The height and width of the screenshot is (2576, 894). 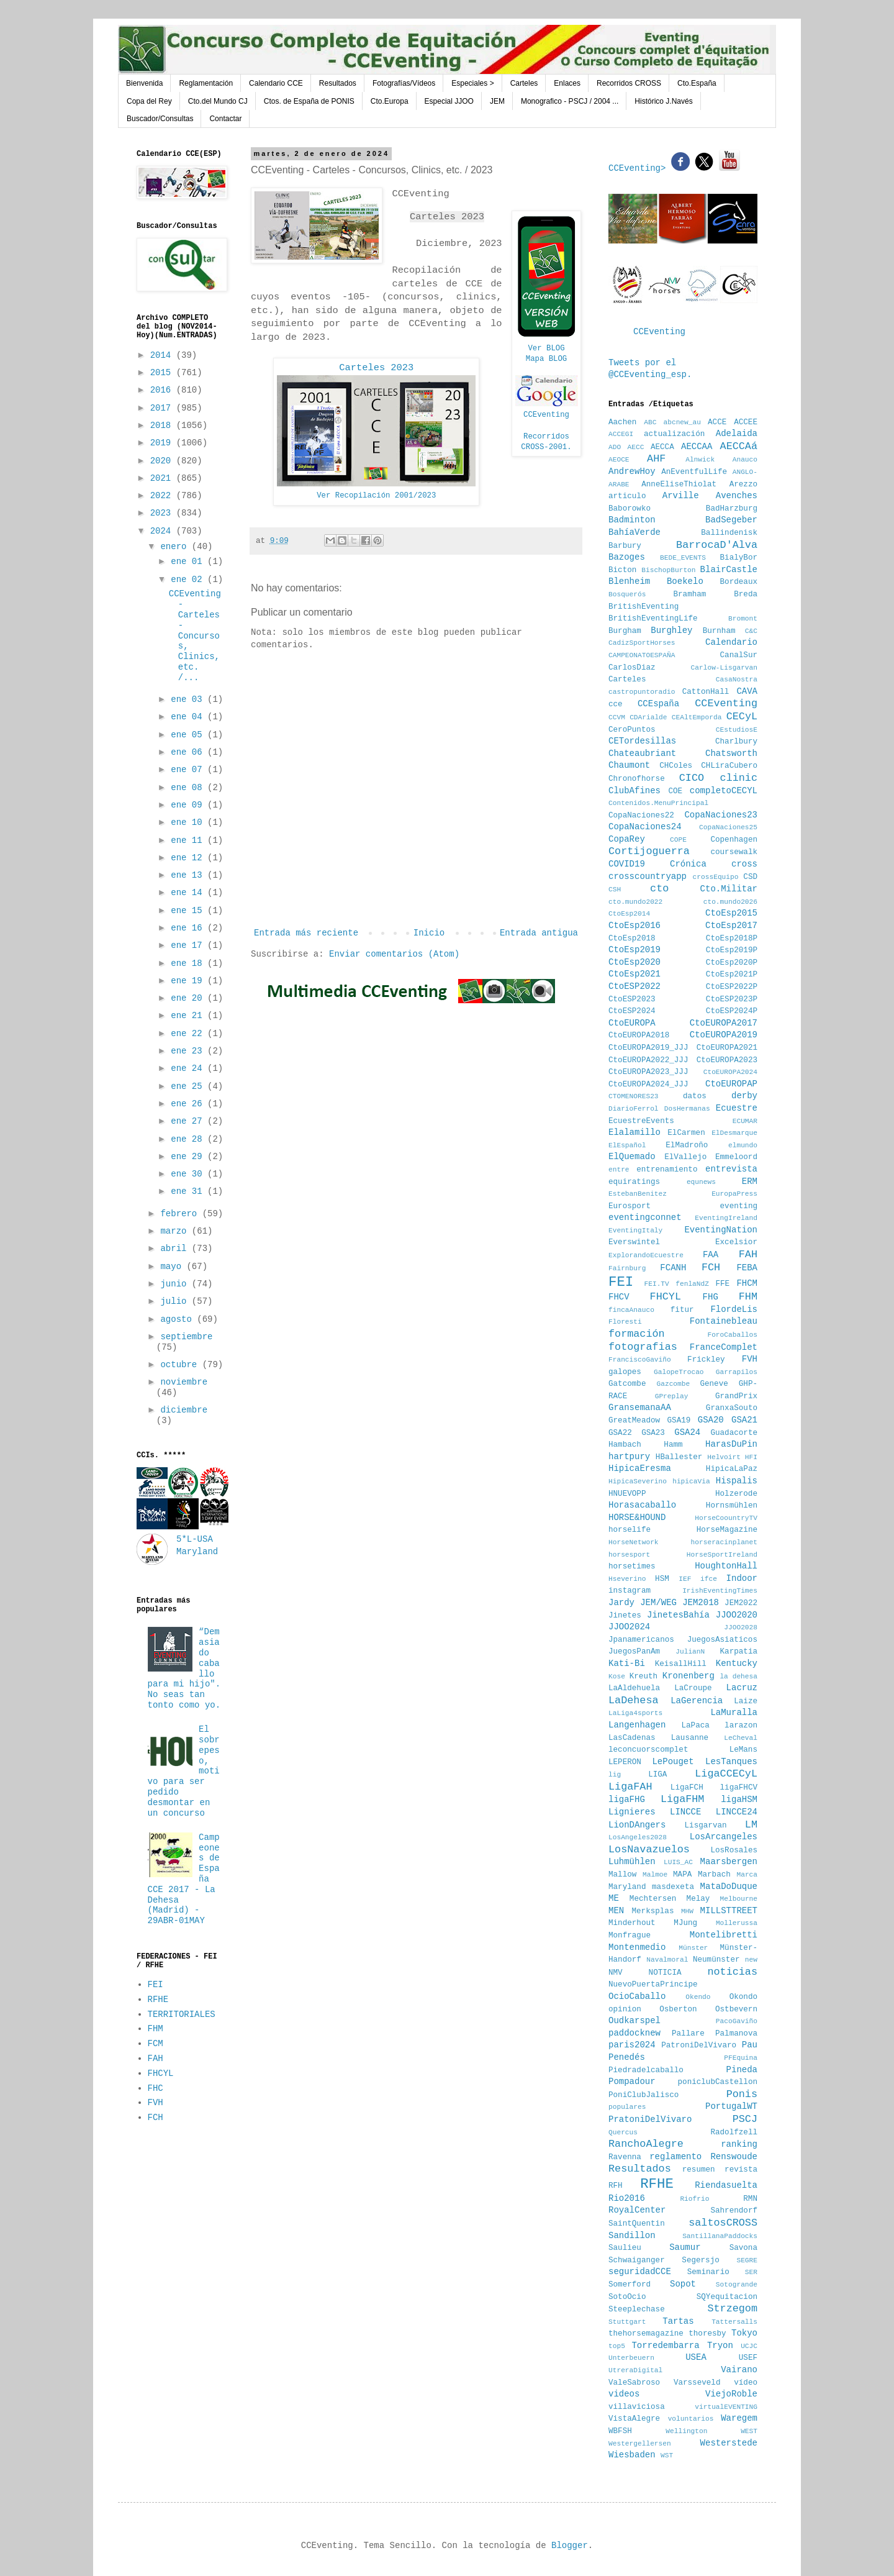 I want to click on Geneve, so click(x=714, y=1384).